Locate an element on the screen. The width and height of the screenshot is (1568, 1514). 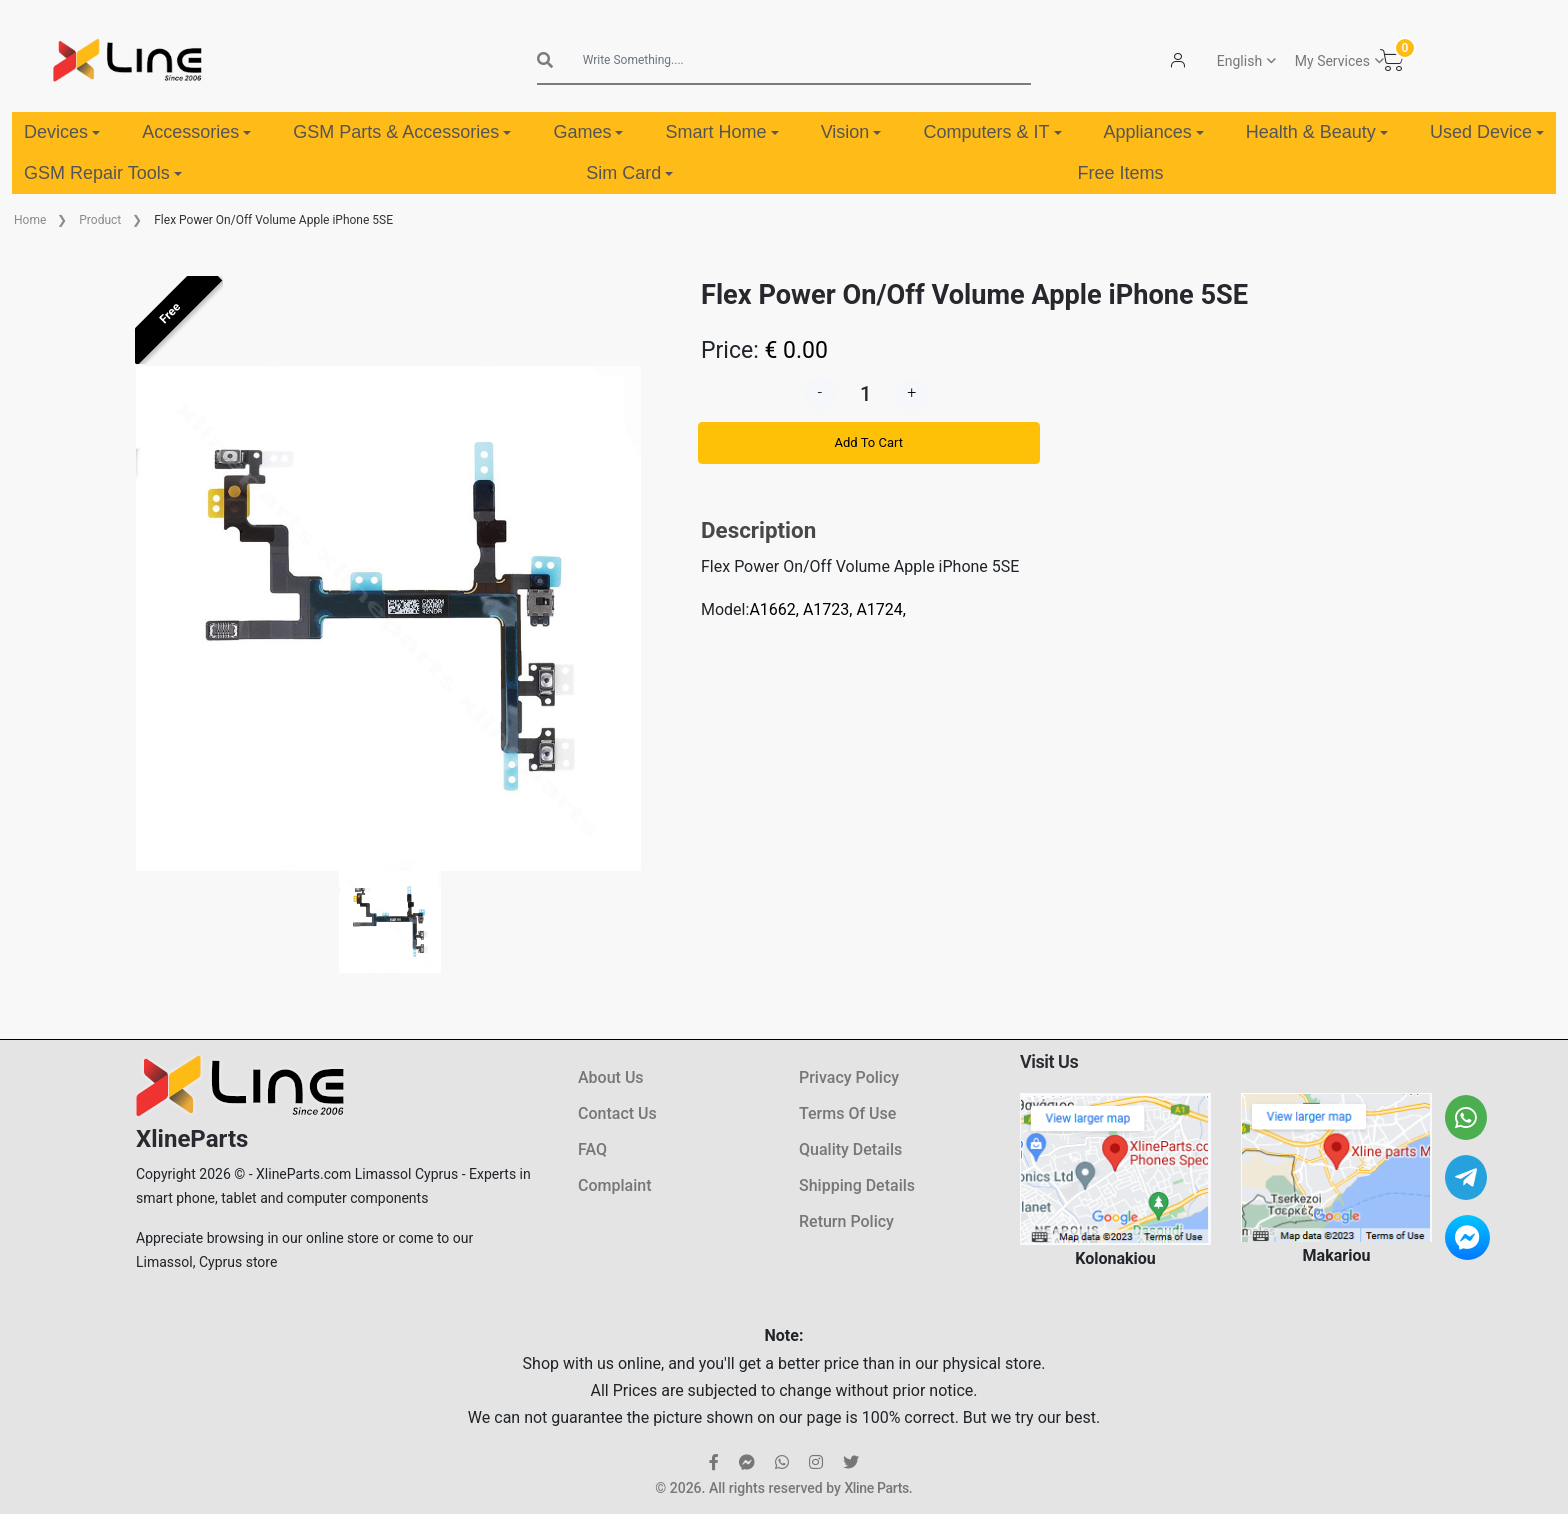
Quality Details is located at coordinates (850, 1149).